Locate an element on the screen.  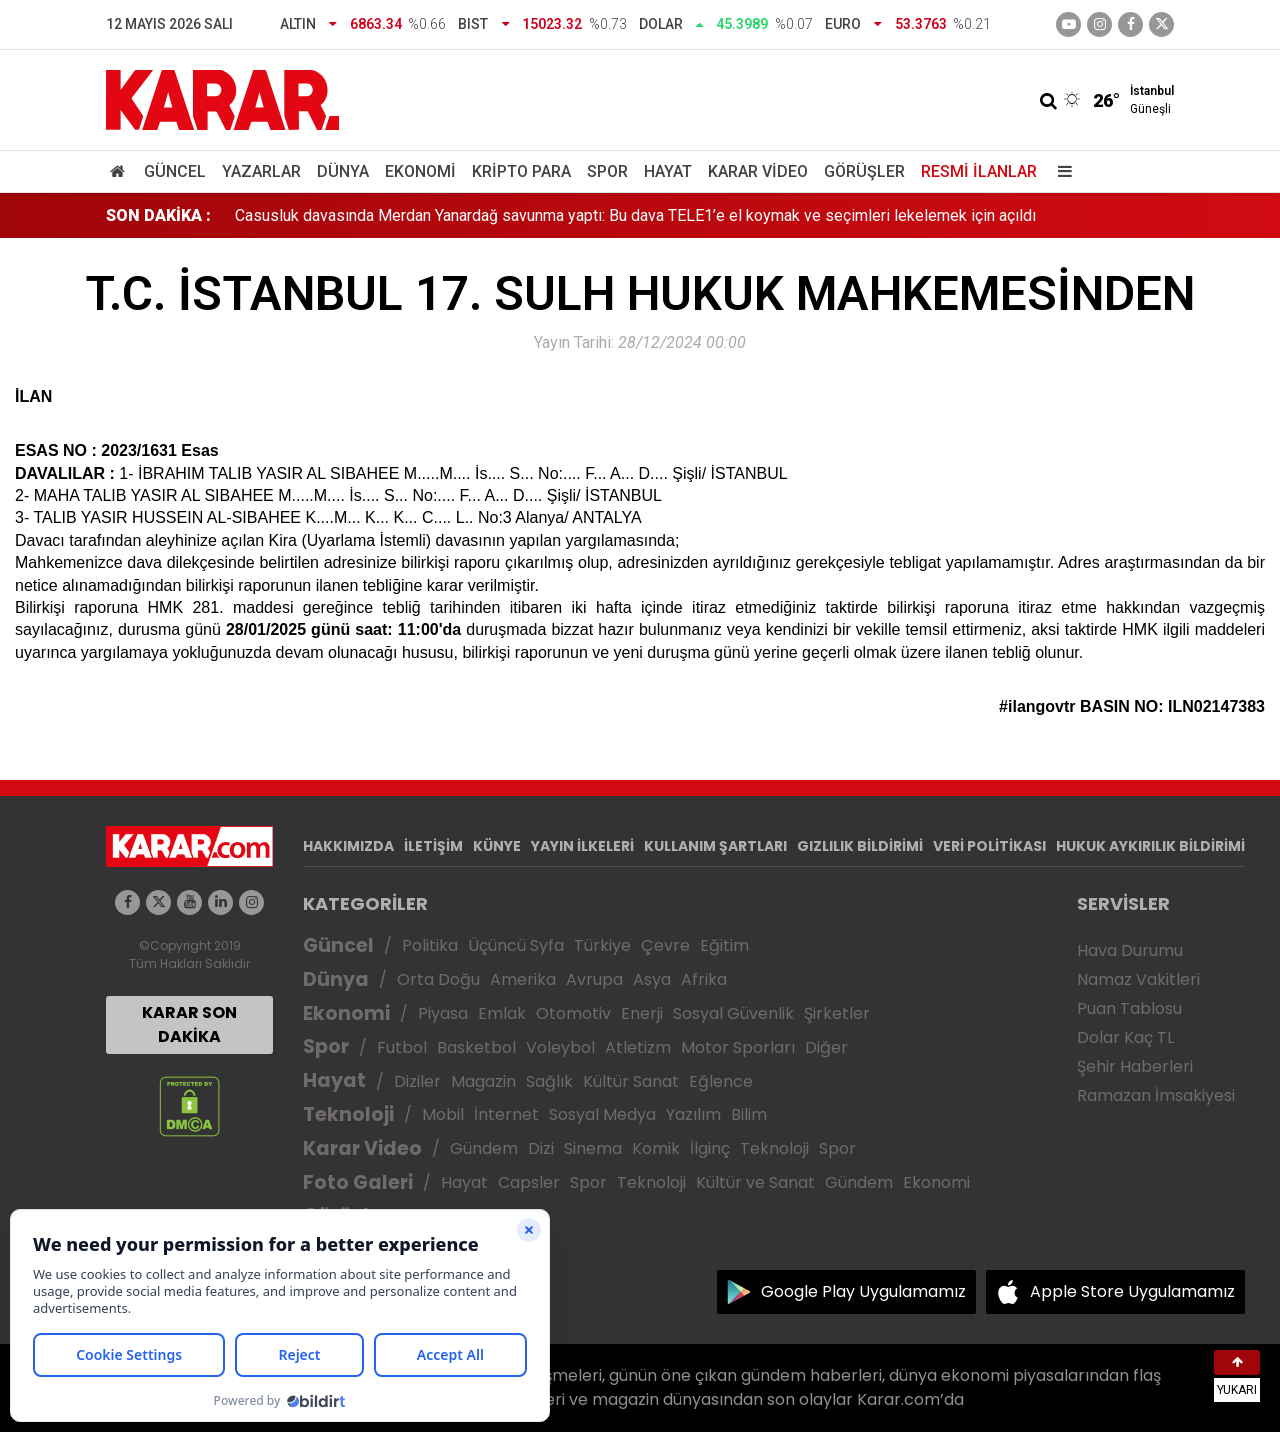
Hayat is located at coordinates (668, 171).